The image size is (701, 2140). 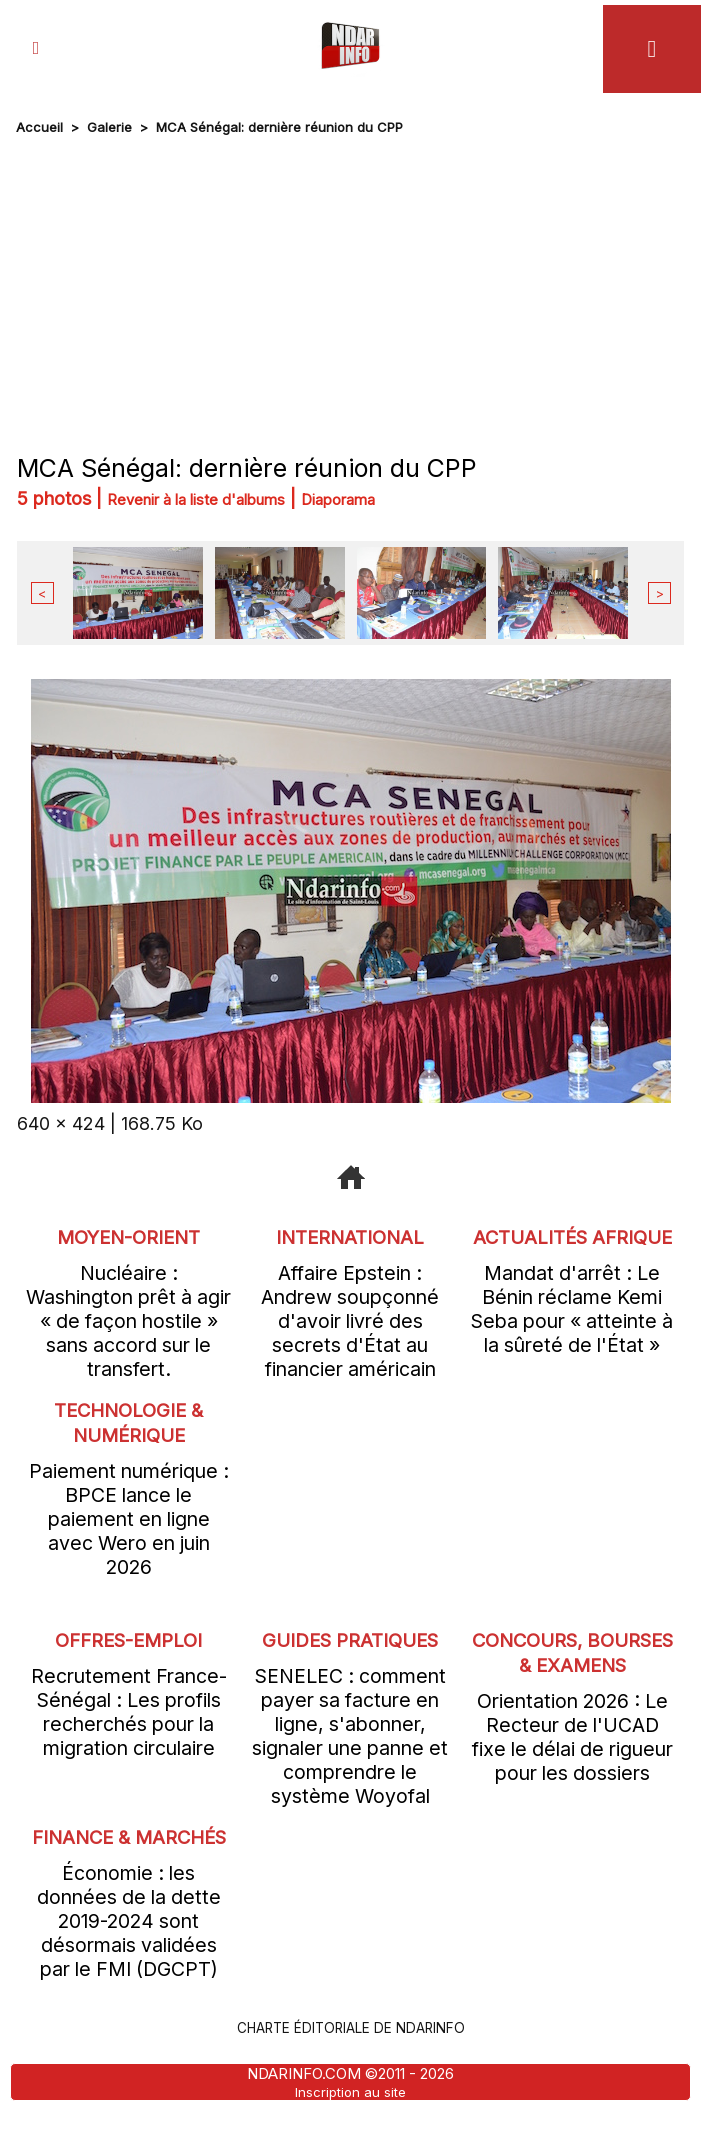 I want to click on MCA Sénégal: dernière réunion du CPP, so click(x=279, y=127).